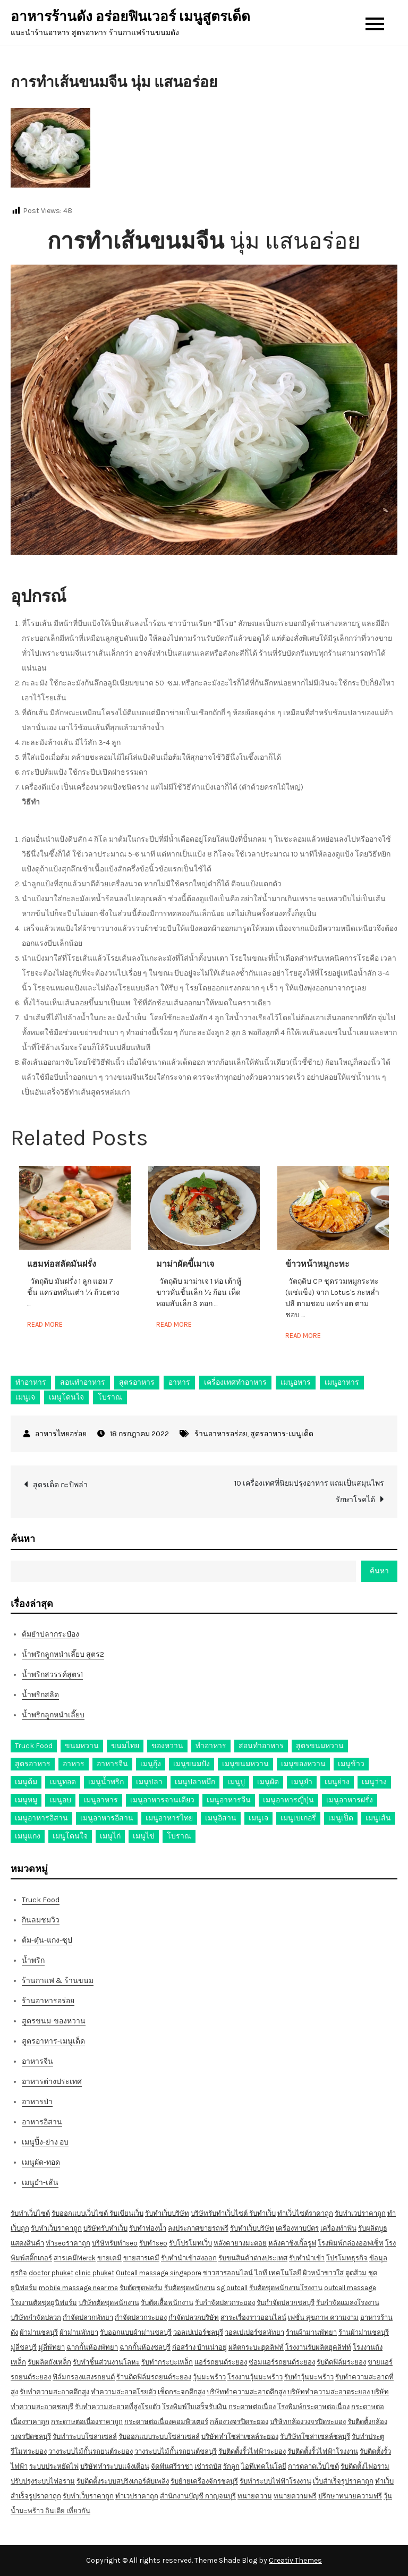  What do you see at coordinates (150, 1763) in the screenshot?
I see `เมนูกุ้ง [เมนูกุ้ง (69 รายการ)]` at bounding box center [150, 1763].